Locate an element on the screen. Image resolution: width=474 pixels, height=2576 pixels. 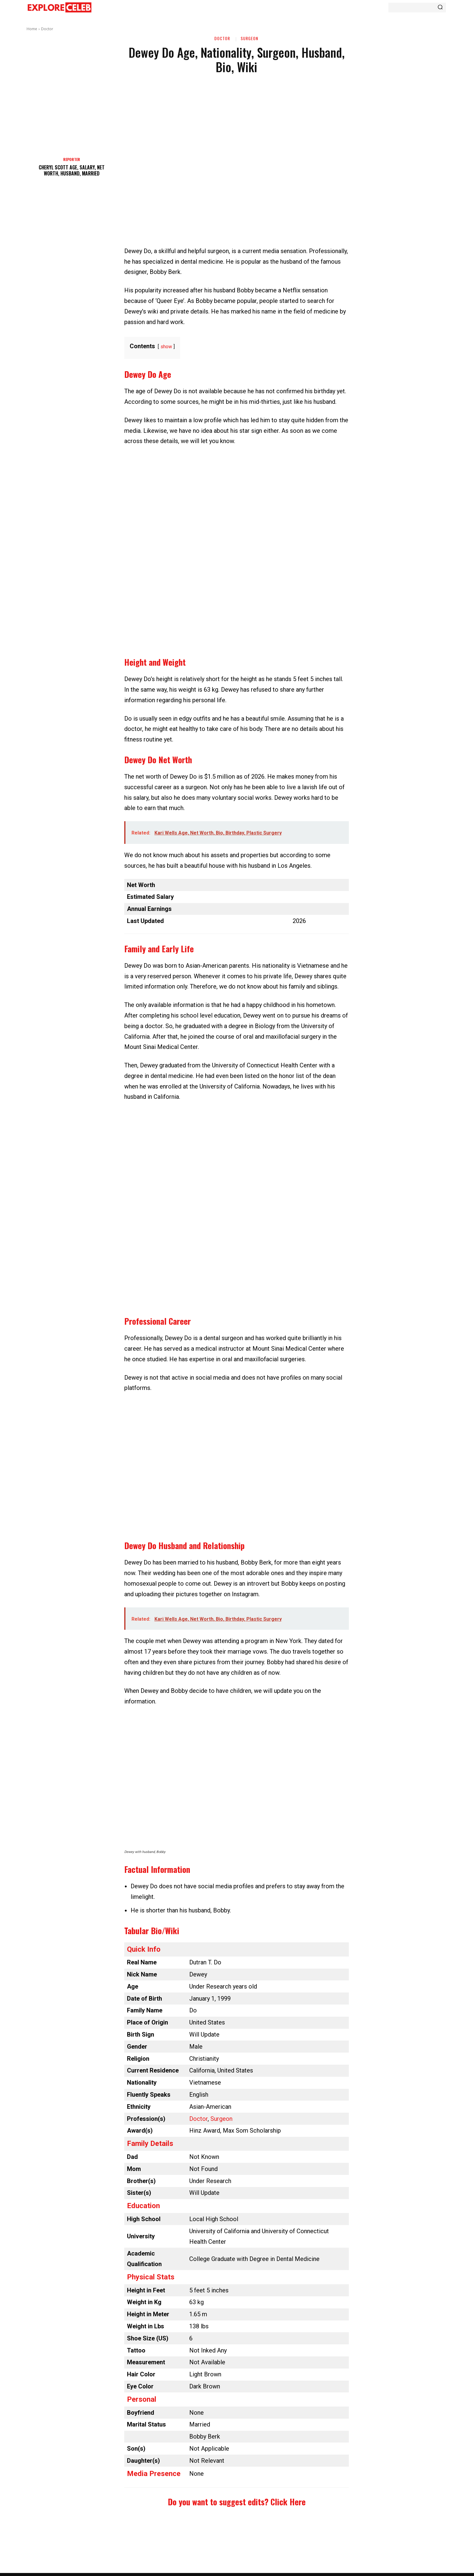
Surgeon is located at coordinates (249, 38).